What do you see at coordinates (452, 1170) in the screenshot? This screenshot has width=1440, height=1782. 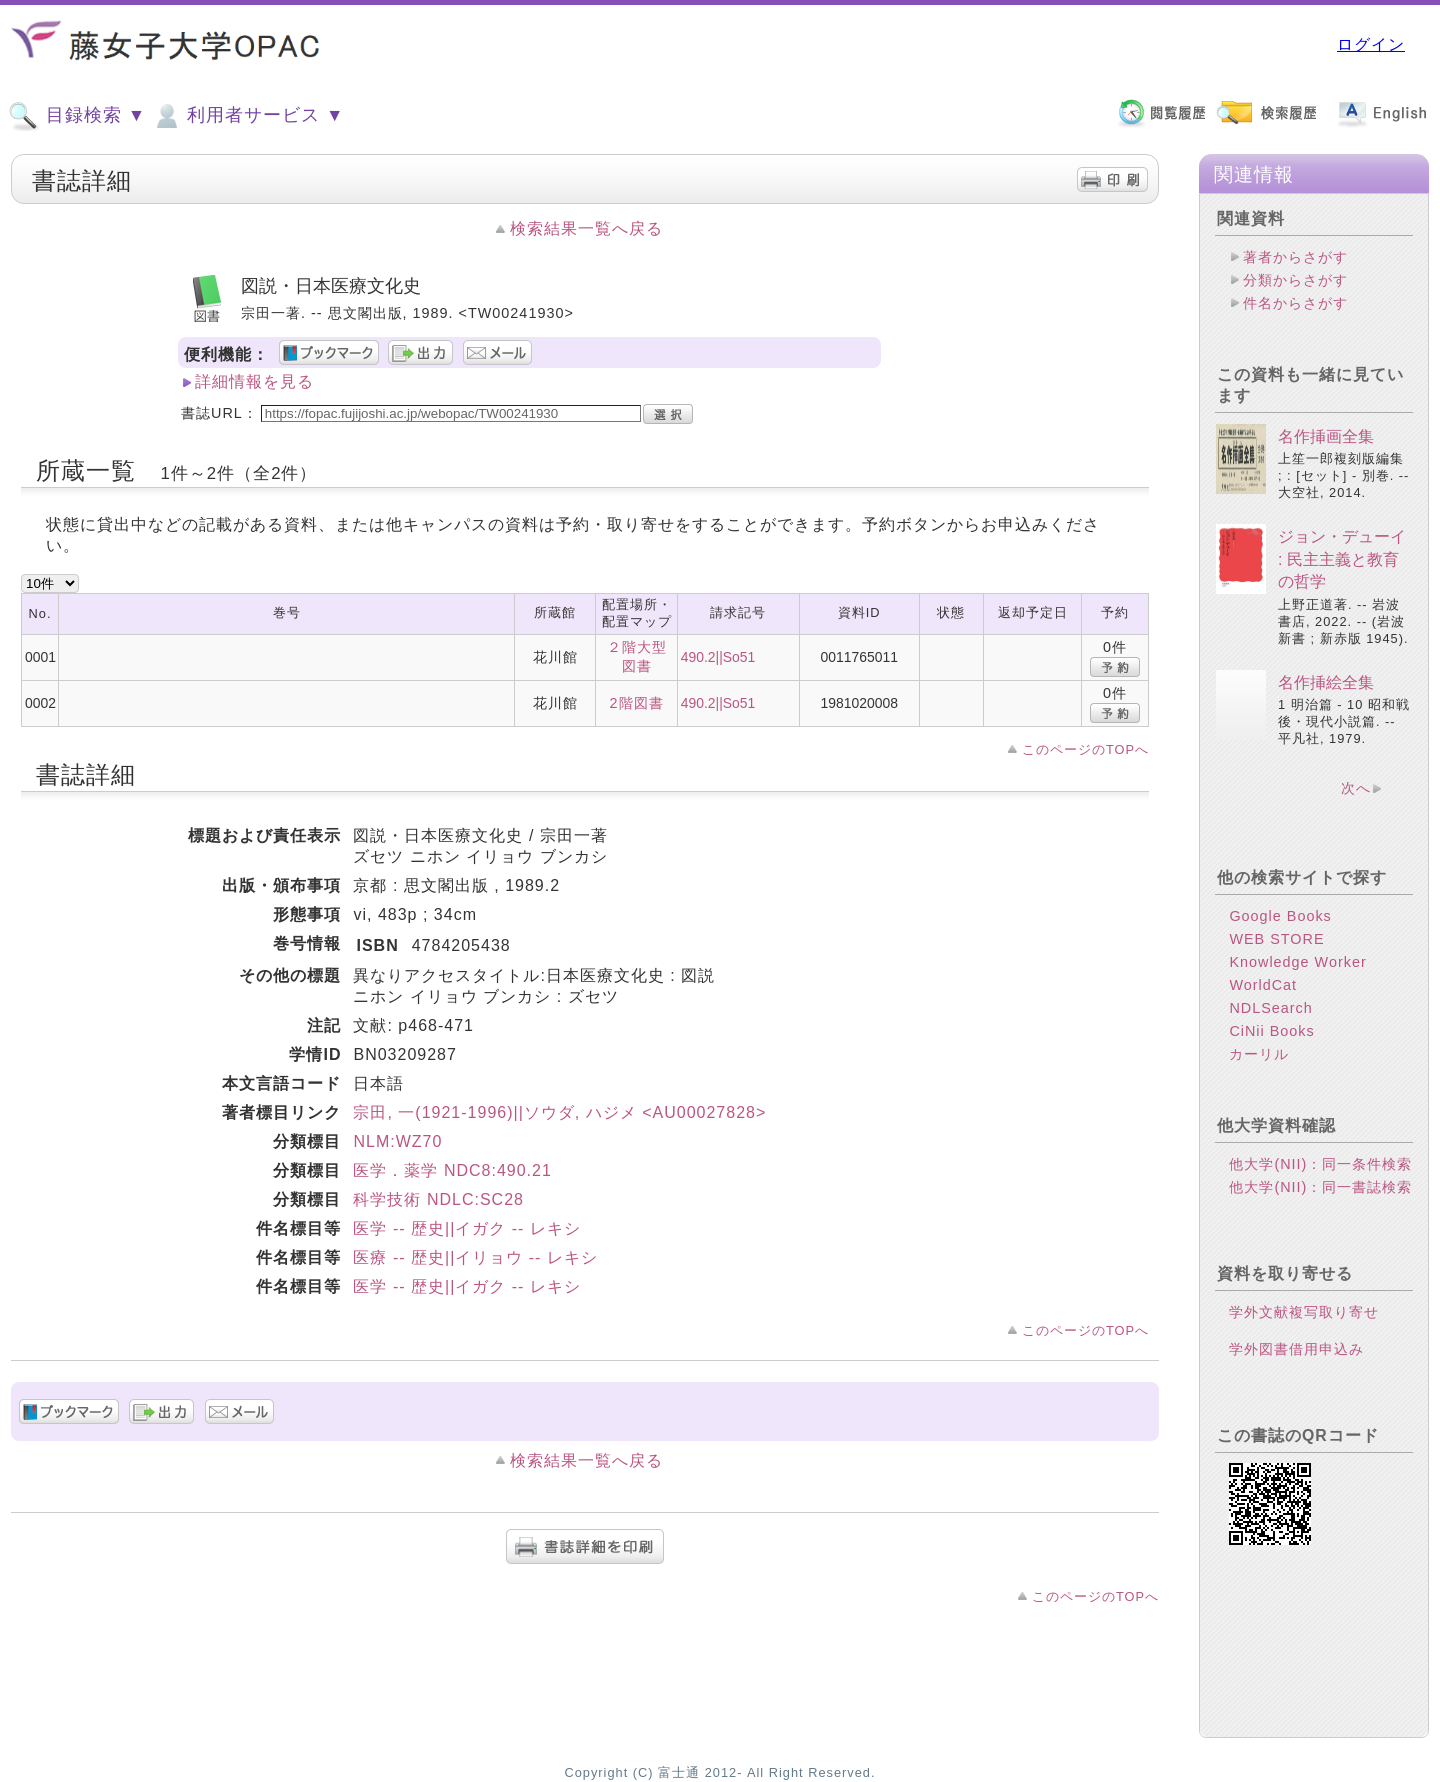 I see `医学．薬学 NDC8:490.21` at bounding box center [452, 1170].